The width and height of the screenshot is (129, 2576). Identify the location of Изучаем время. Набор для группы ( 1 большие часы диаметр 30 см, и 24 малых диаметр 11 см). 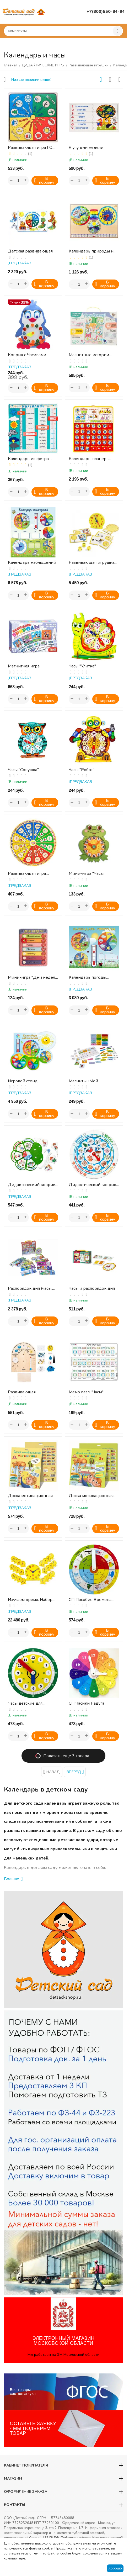
(33, 1599).